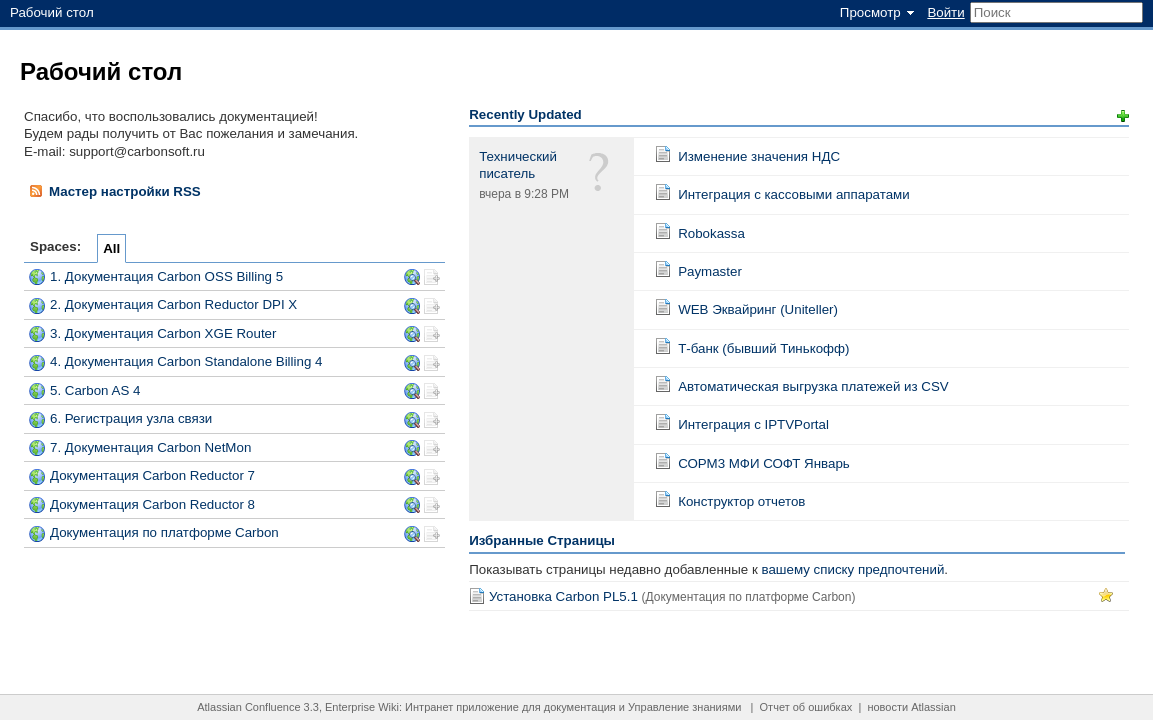 This screenshot has width=1153, height=720. Describe the element at coordinates (114, 191) in the screenshot. I see `Мастер настройки RSS` at that location.